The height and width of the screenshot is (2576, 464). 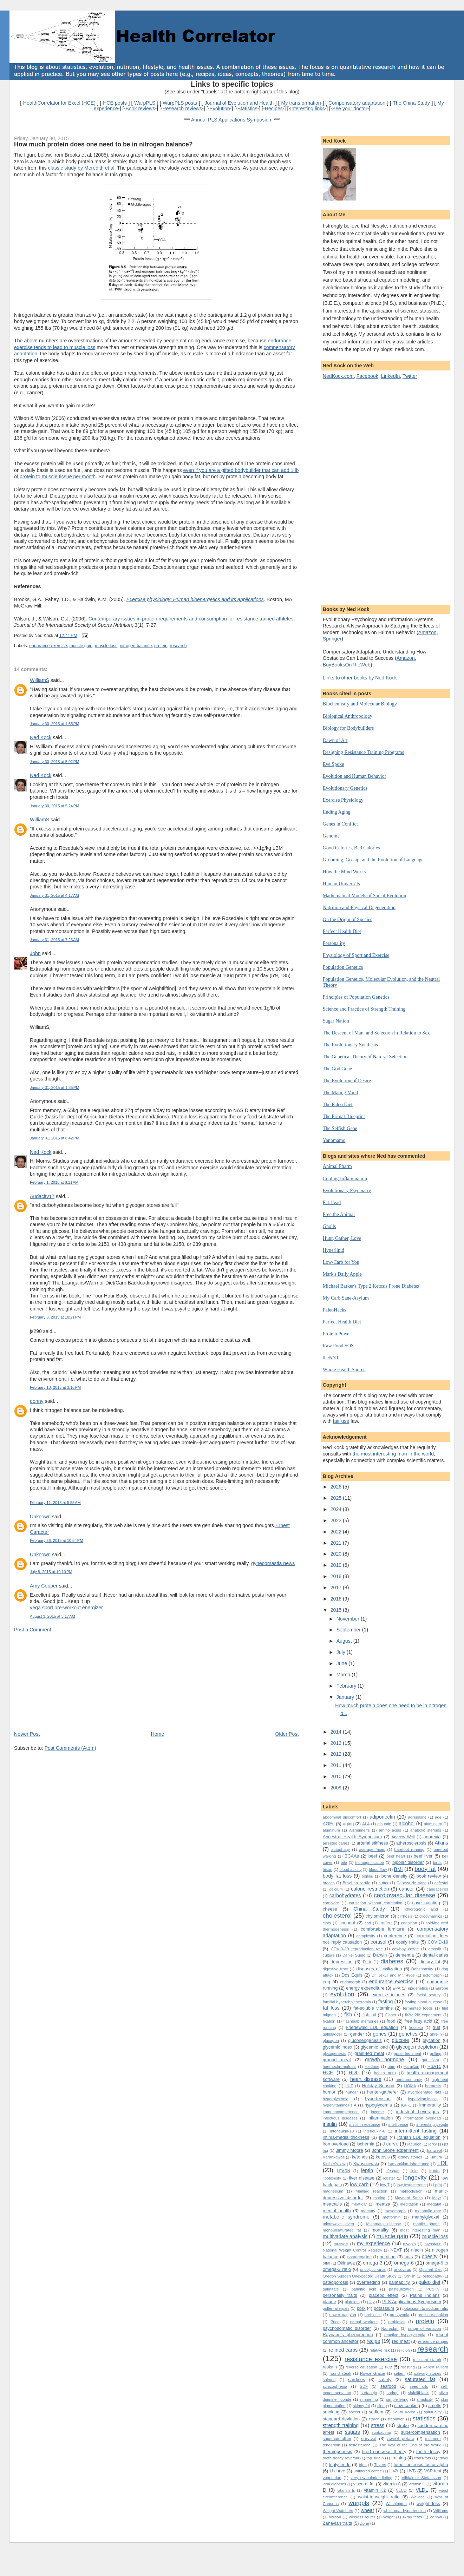 What do you see at coordinates (404, 1895) in the screenshot?
I see `cardiovascular disease` at bounding box center [404, 1895].